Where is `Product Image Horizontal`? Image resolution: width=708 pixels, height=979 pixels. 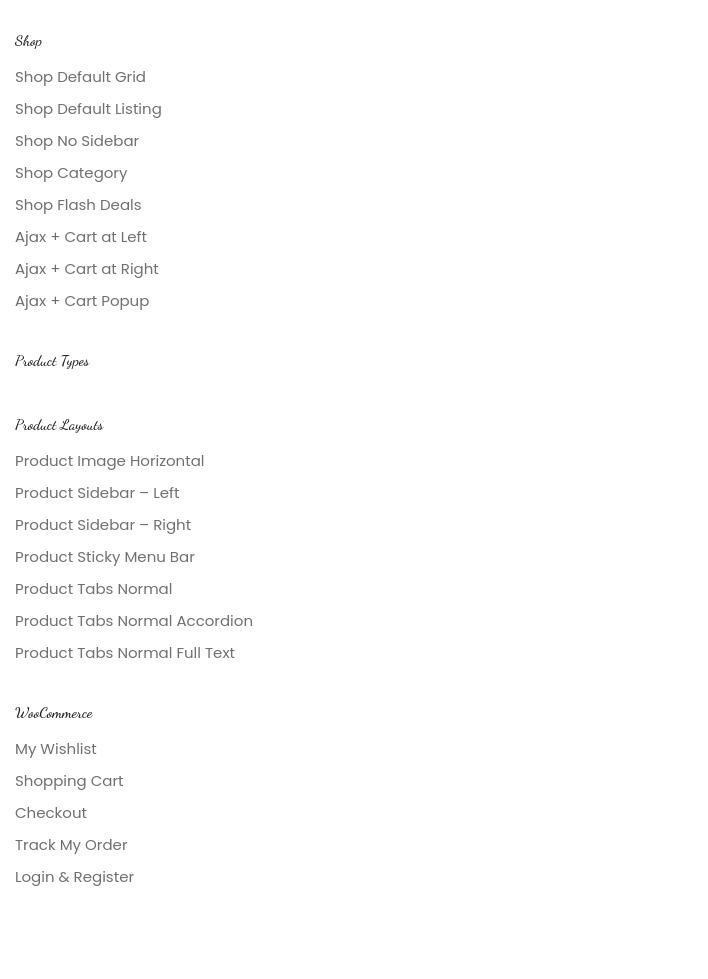 Product Image Horizontal is located at coordinates (110, 460).